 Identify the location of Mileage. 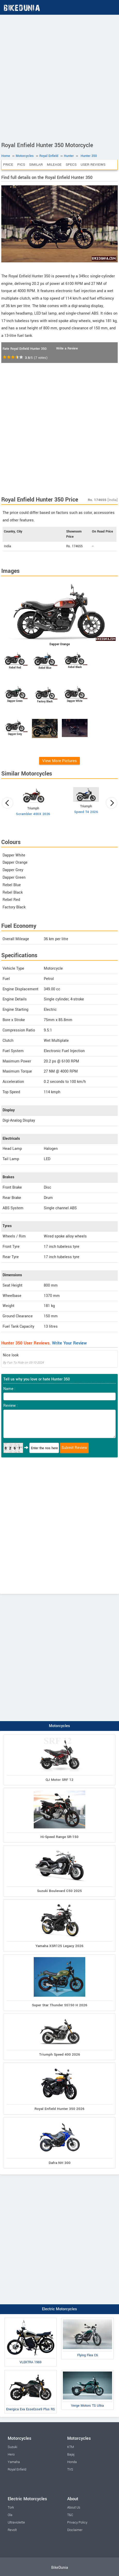
(54, 164).